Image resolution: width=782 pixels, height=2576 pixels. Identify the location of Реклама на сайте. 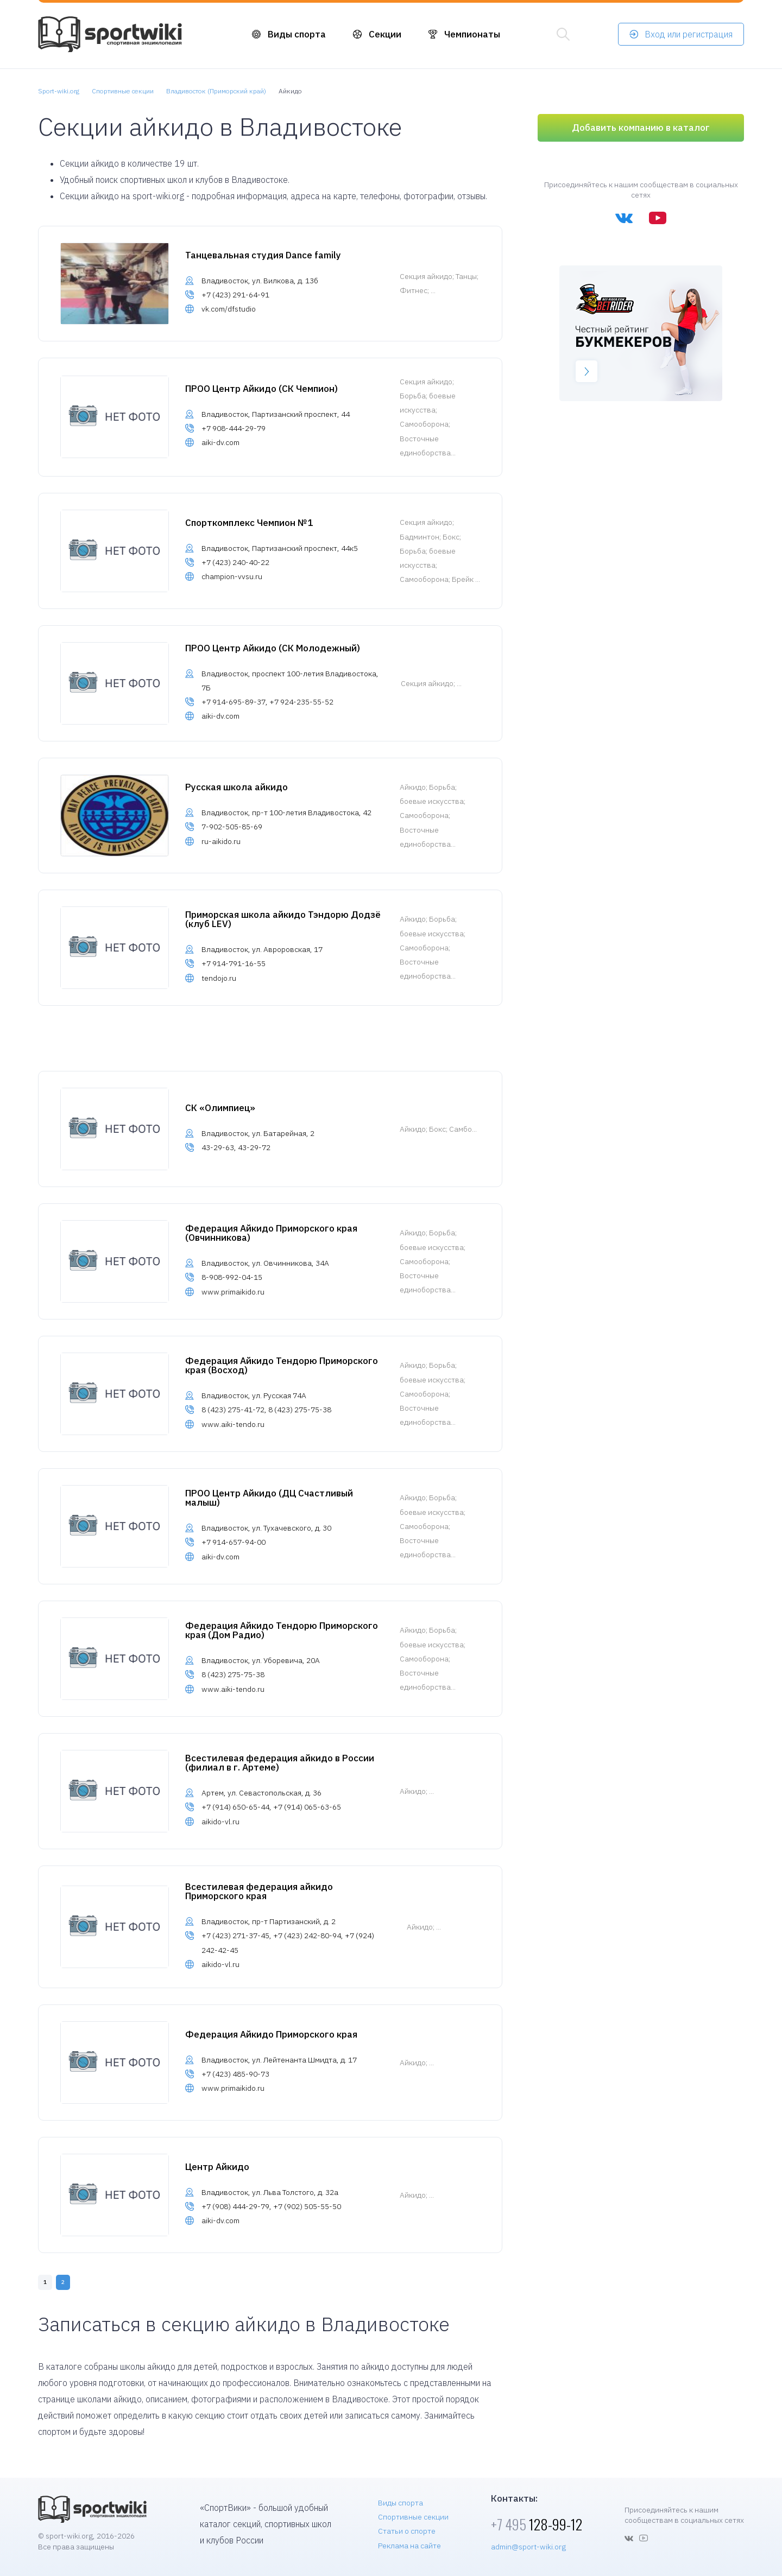
(409, 2545).